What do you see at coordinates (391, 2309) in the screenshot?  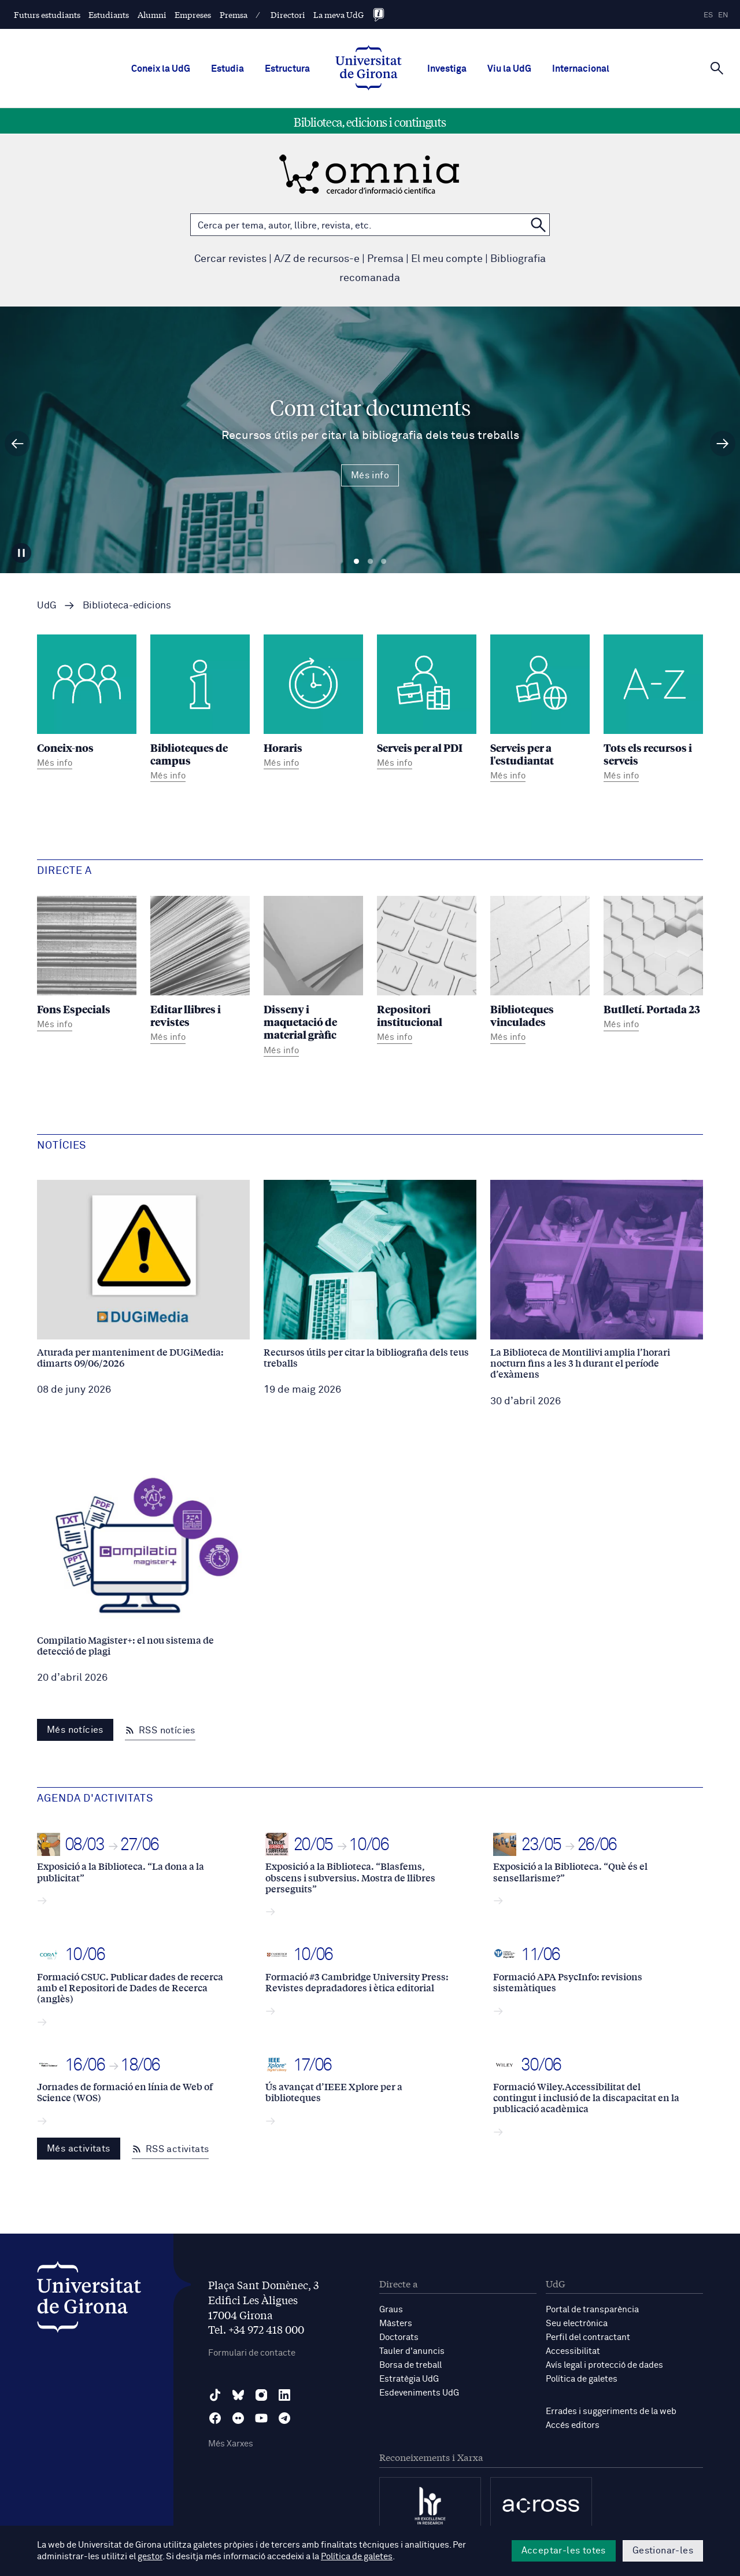 I see `Graus` at bounding box center [391, 2309].